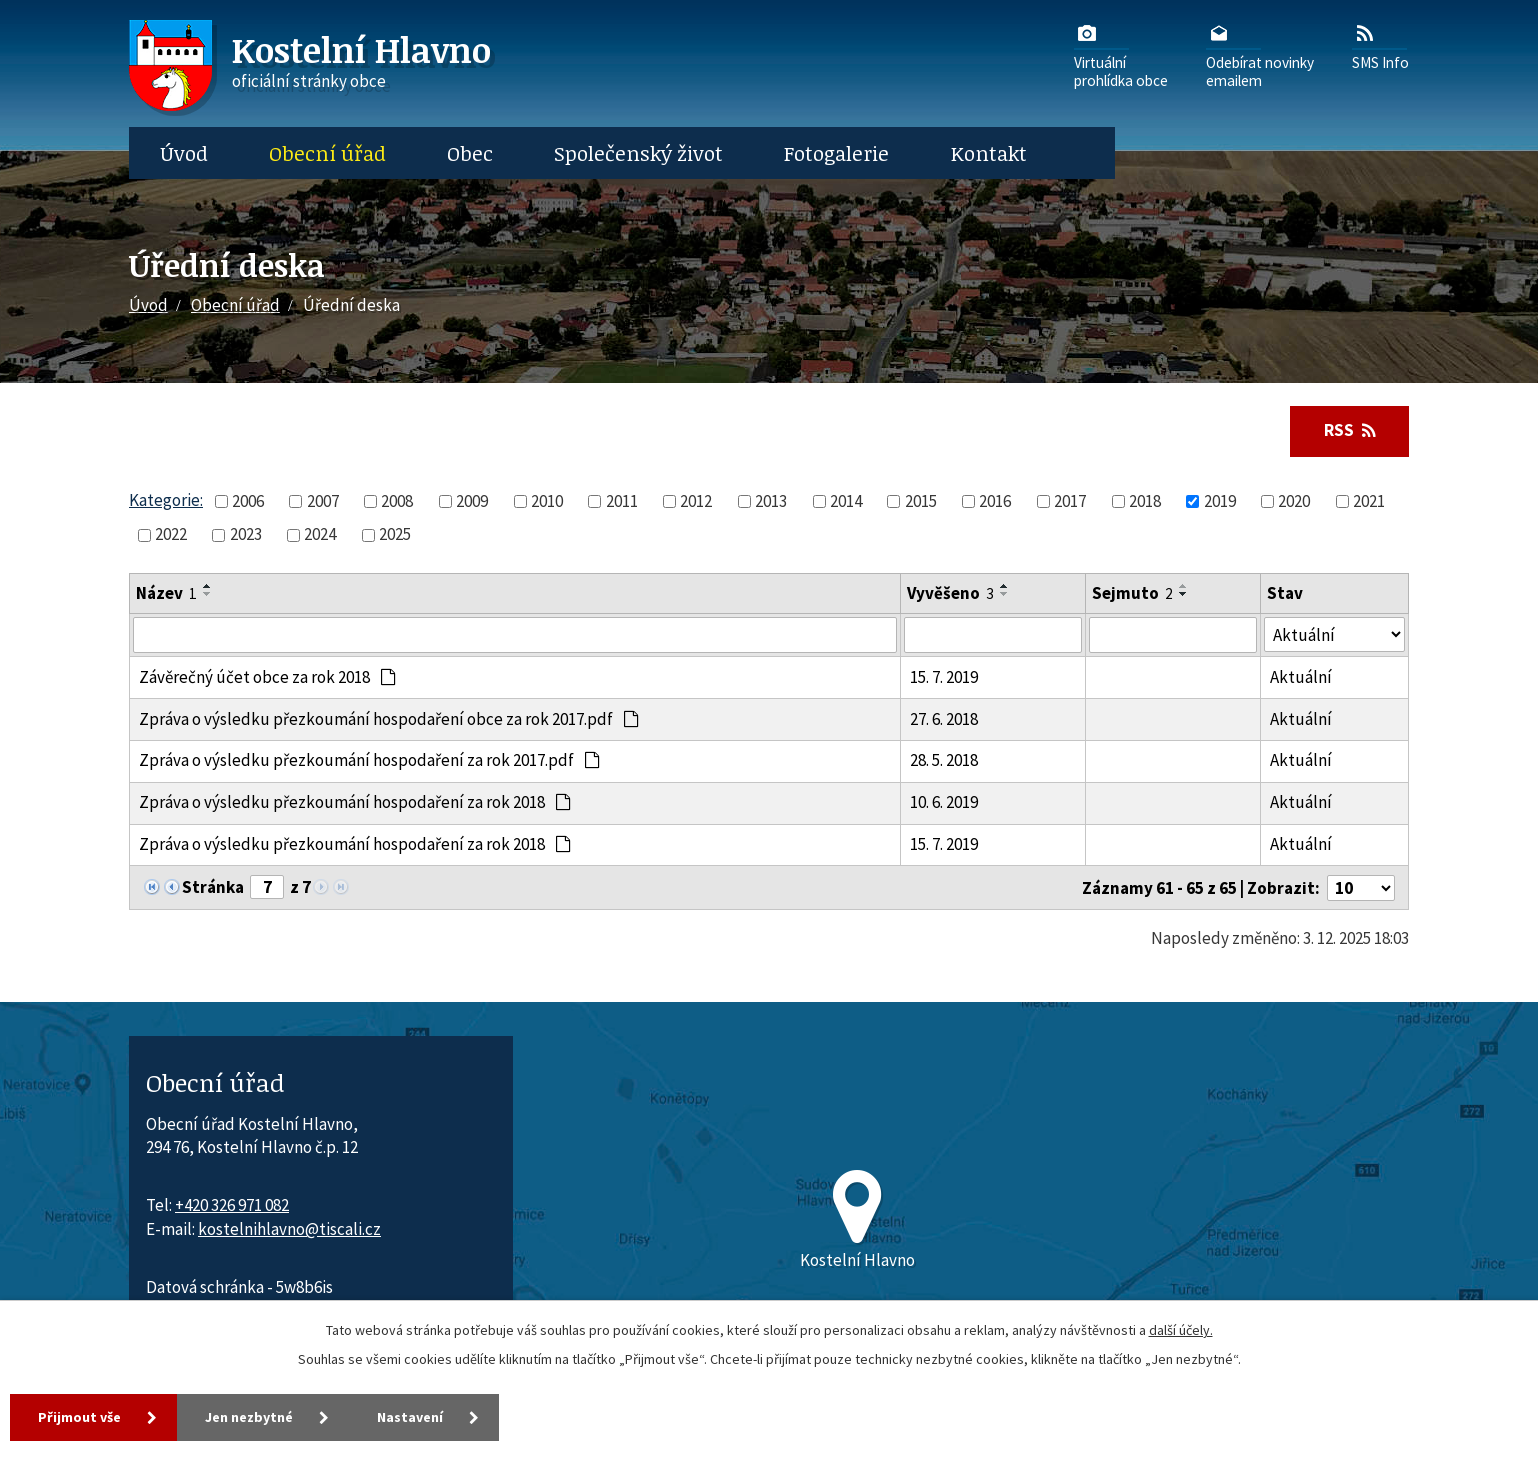 This screenshot has width=1538, height=1465. I want to click on 2018, so click(1145, 501).